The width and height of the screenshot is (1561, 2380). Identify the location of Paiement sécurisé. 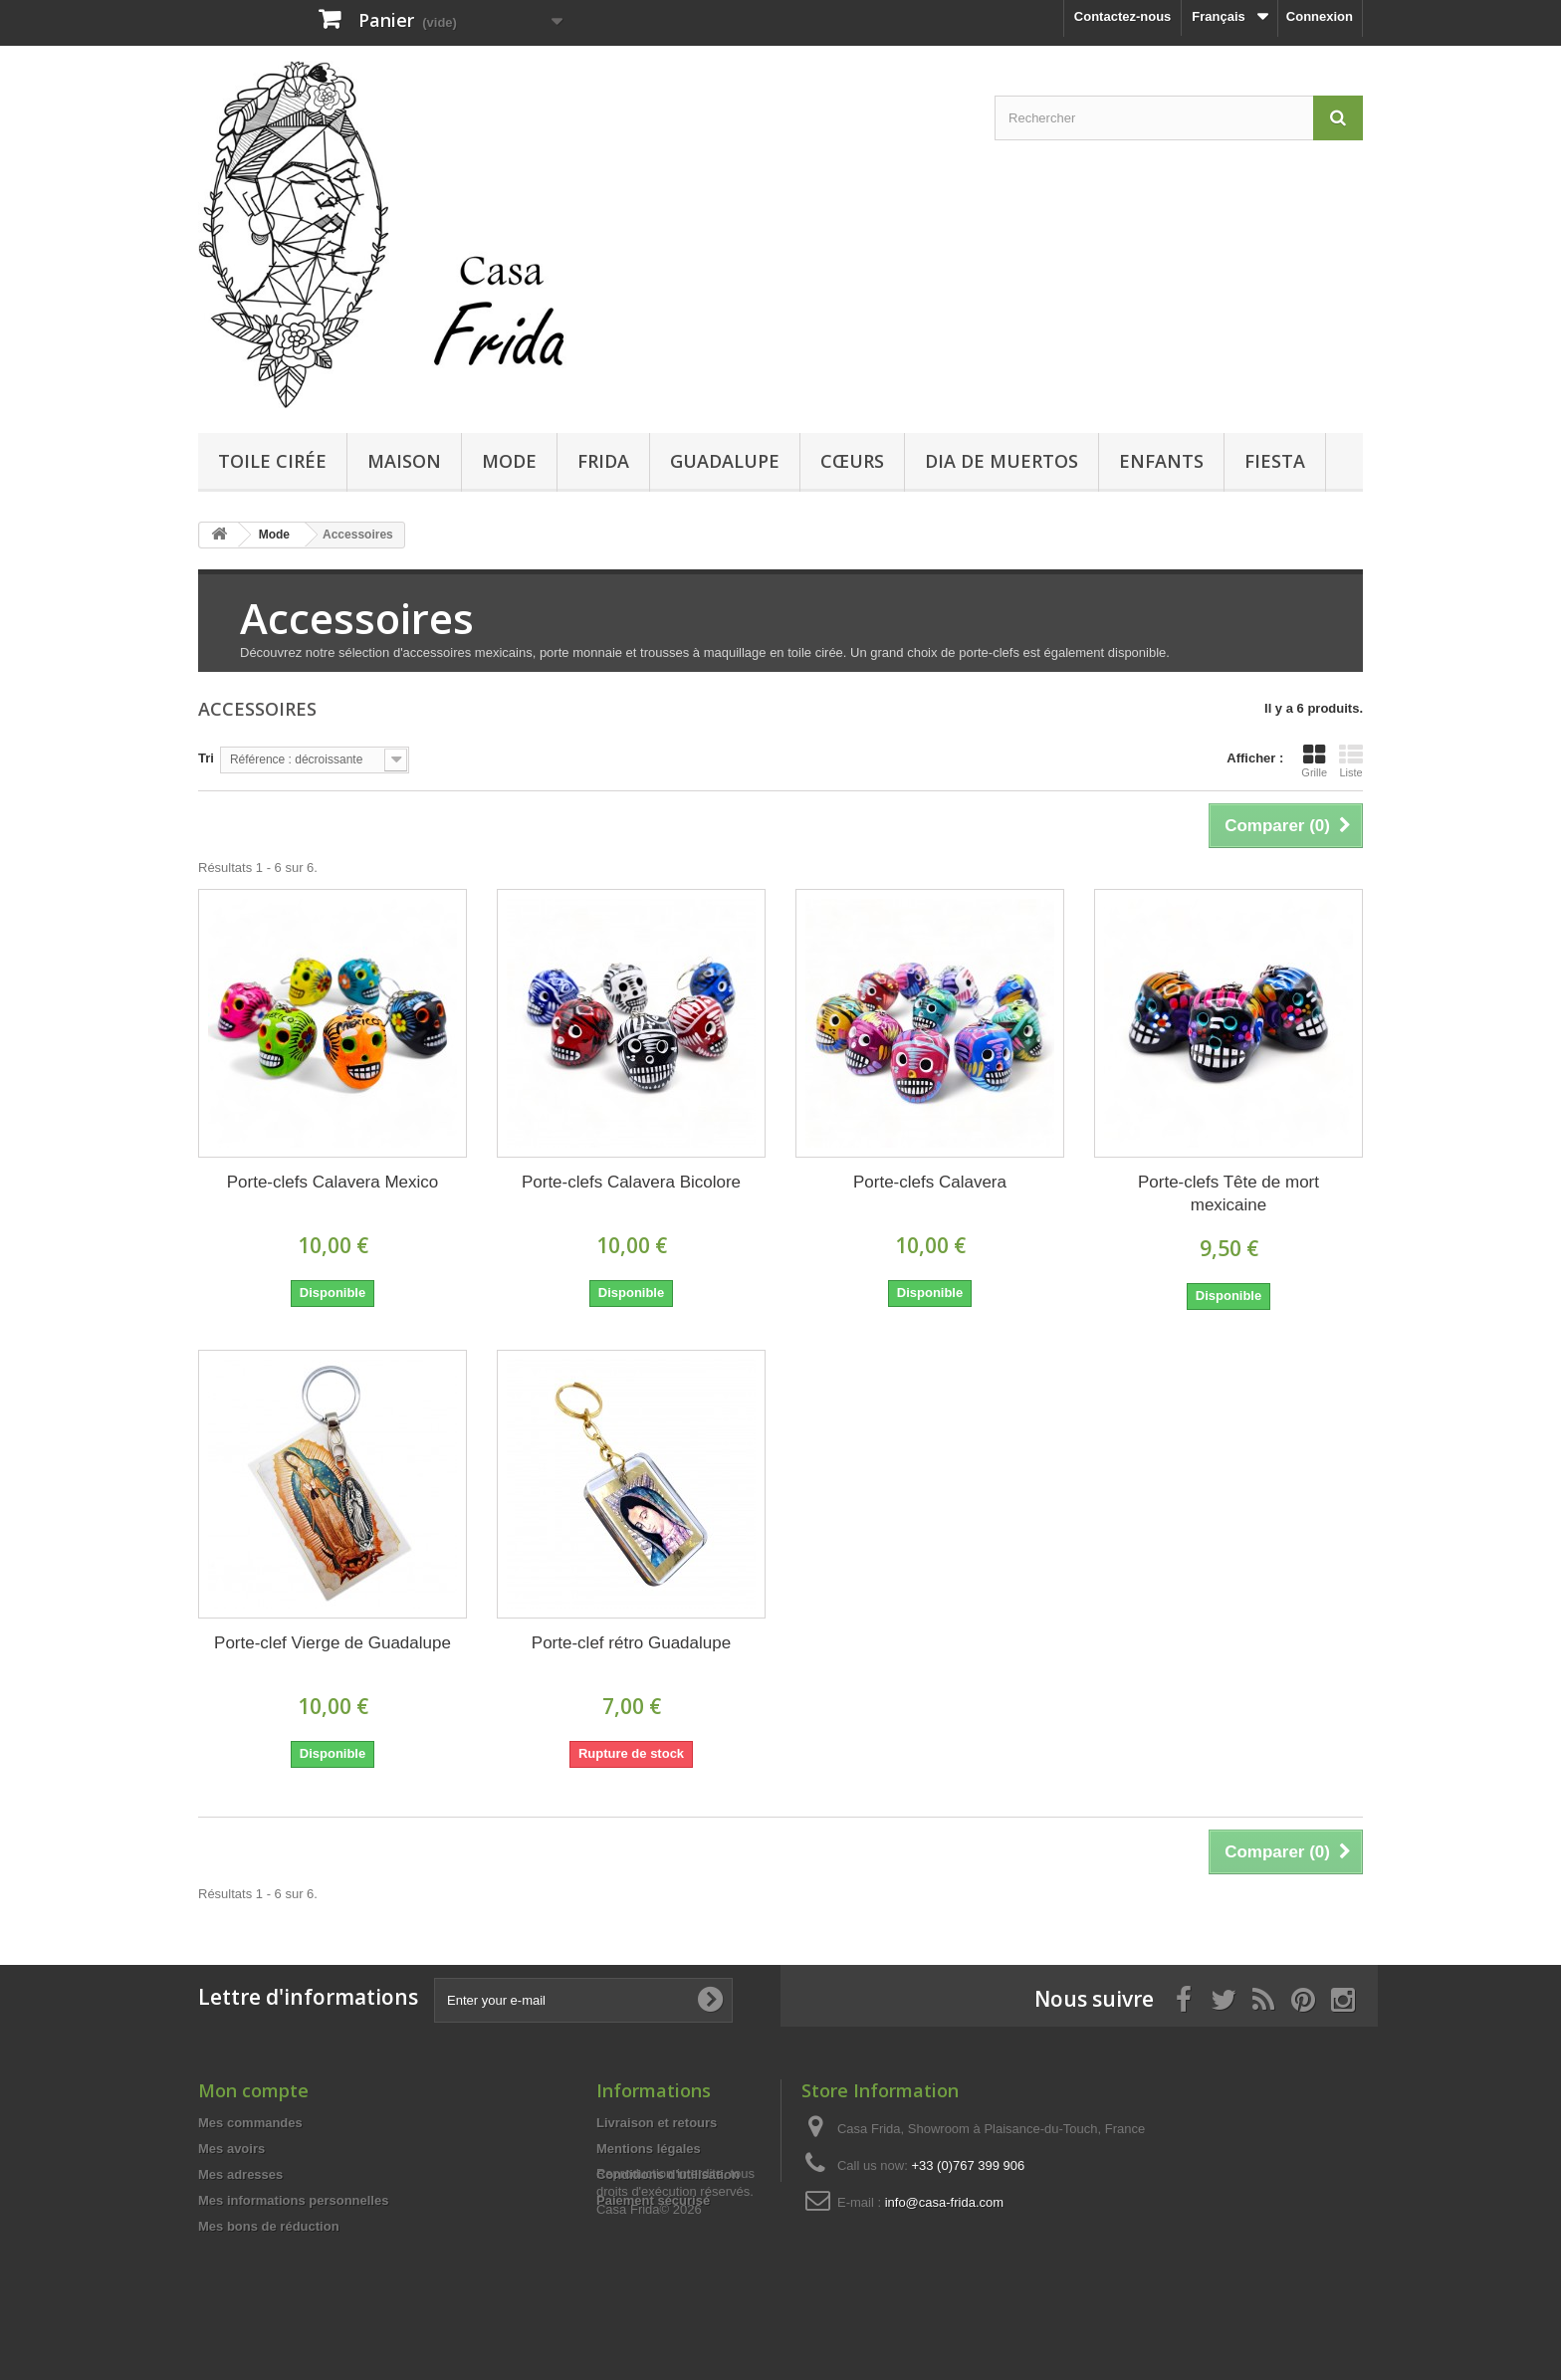
(653, 2200).